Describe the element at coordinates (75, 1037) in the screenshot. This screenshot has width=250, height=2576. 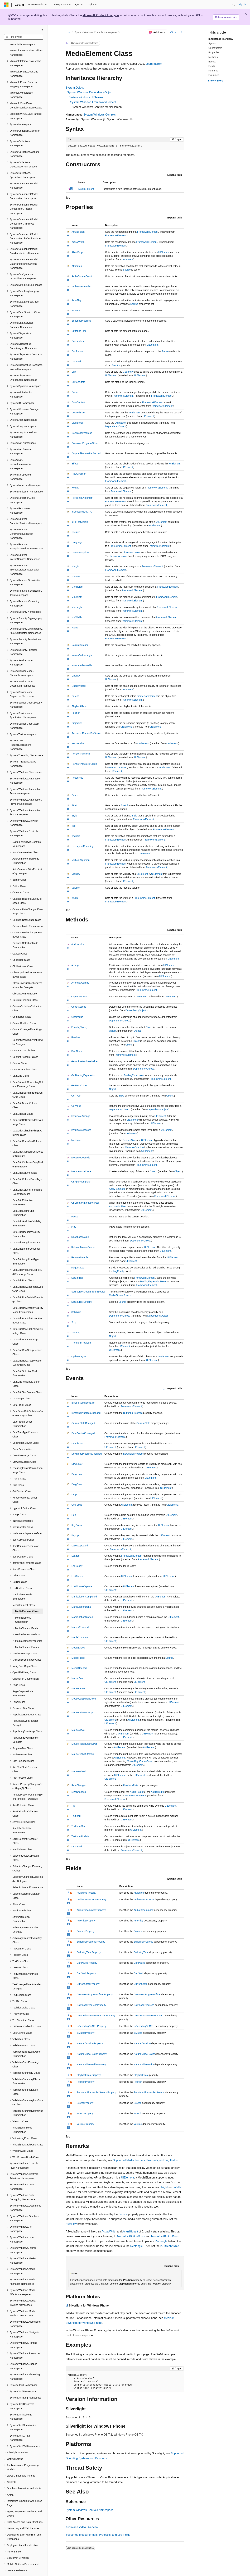
I see `Finalize` at that location.